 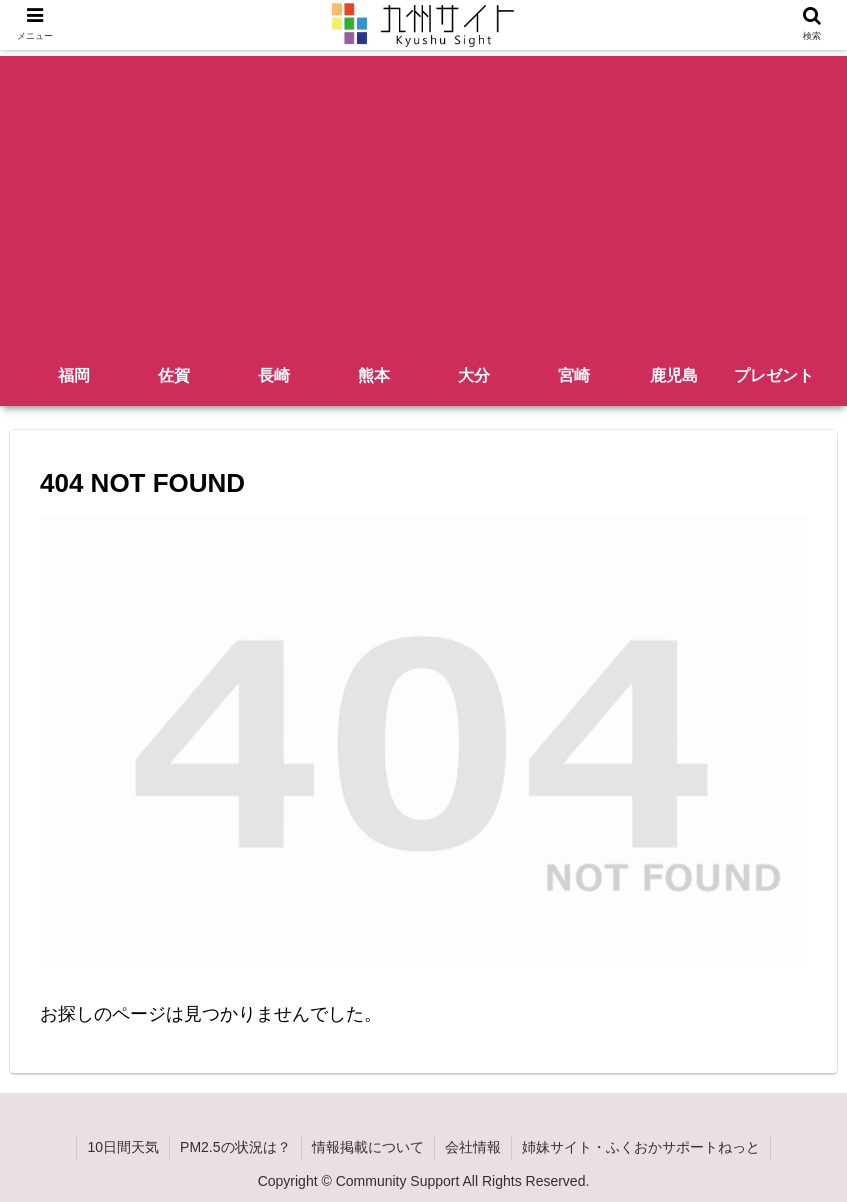 What do you see at coordinates (473, 1147) in the screenshot?
I see `会社情報` at bounding box center [473, 1147].